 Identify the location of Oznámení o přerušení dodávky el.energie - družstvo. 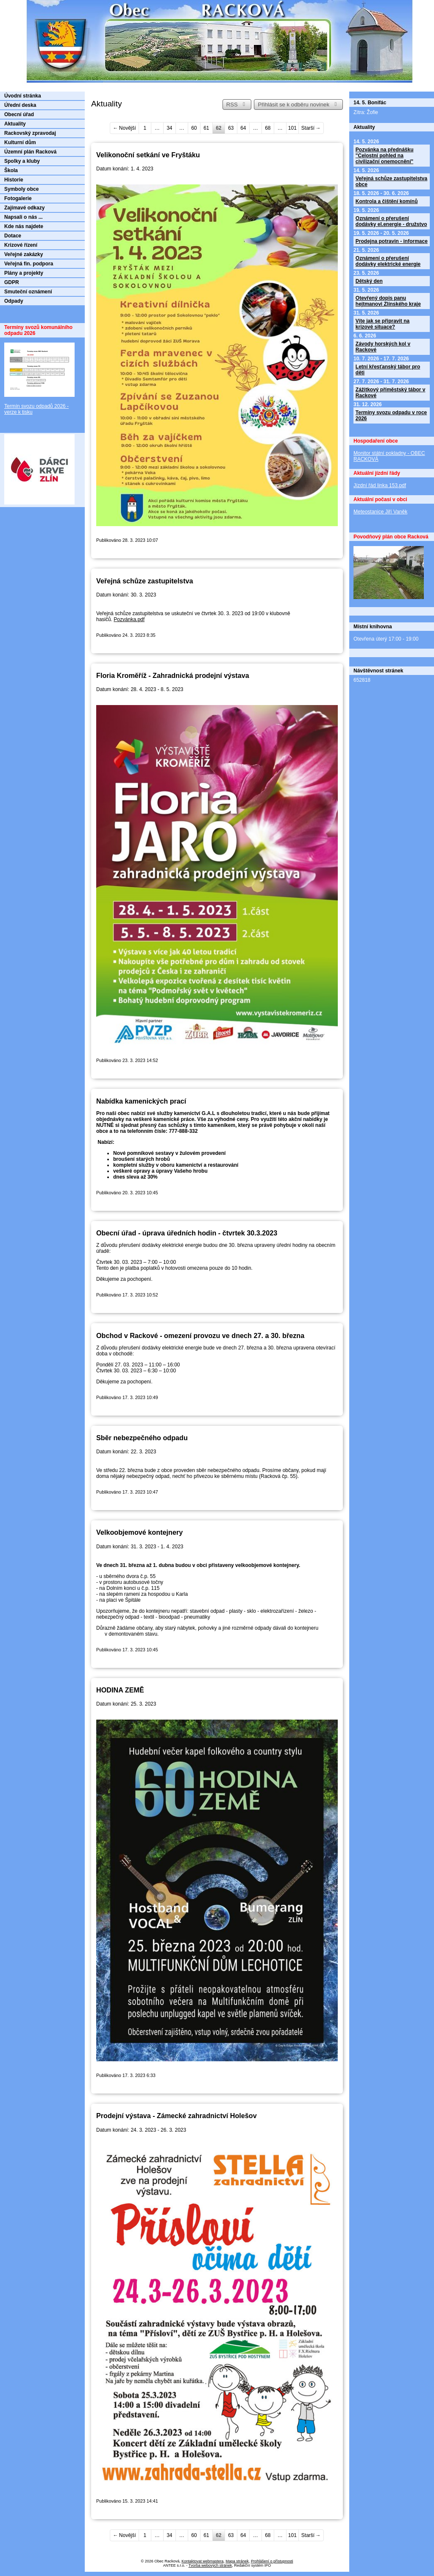
(391, 221).